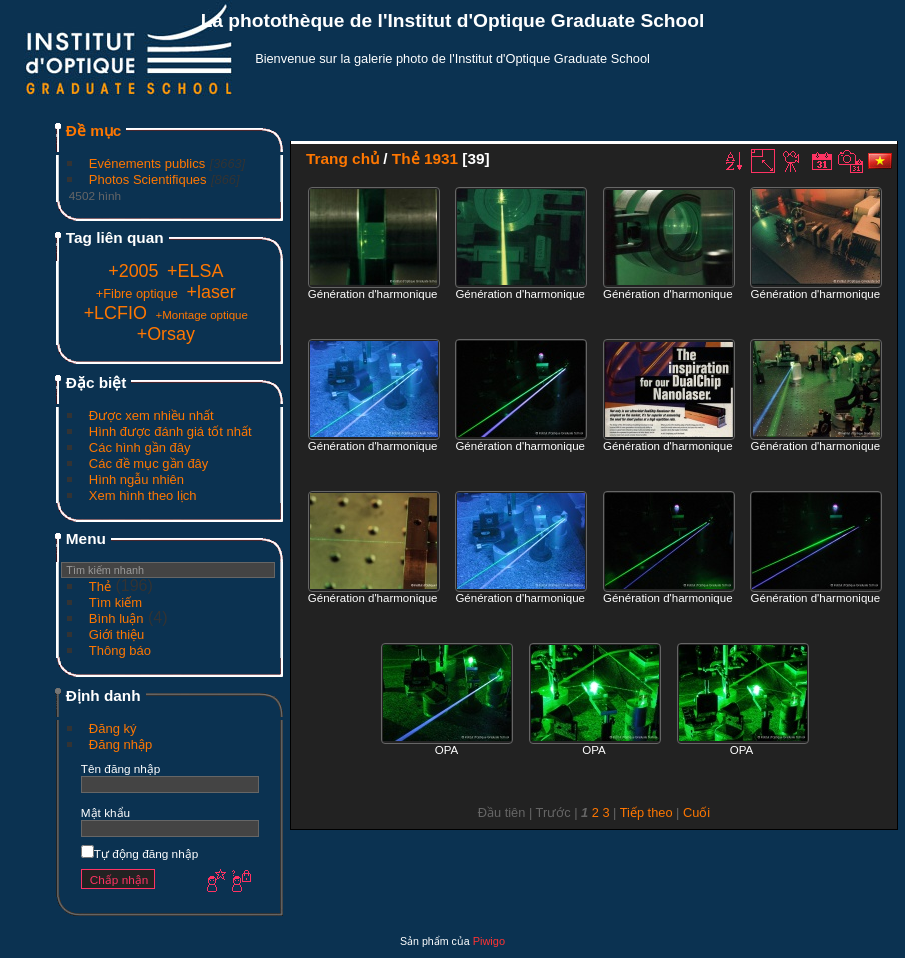 The width and height of the screenshot is (905, 958). What do you see at coordinates (151, 415) in the screenshot?
I see `Được xem nhiều nhất` at bounding box center [151, 415].